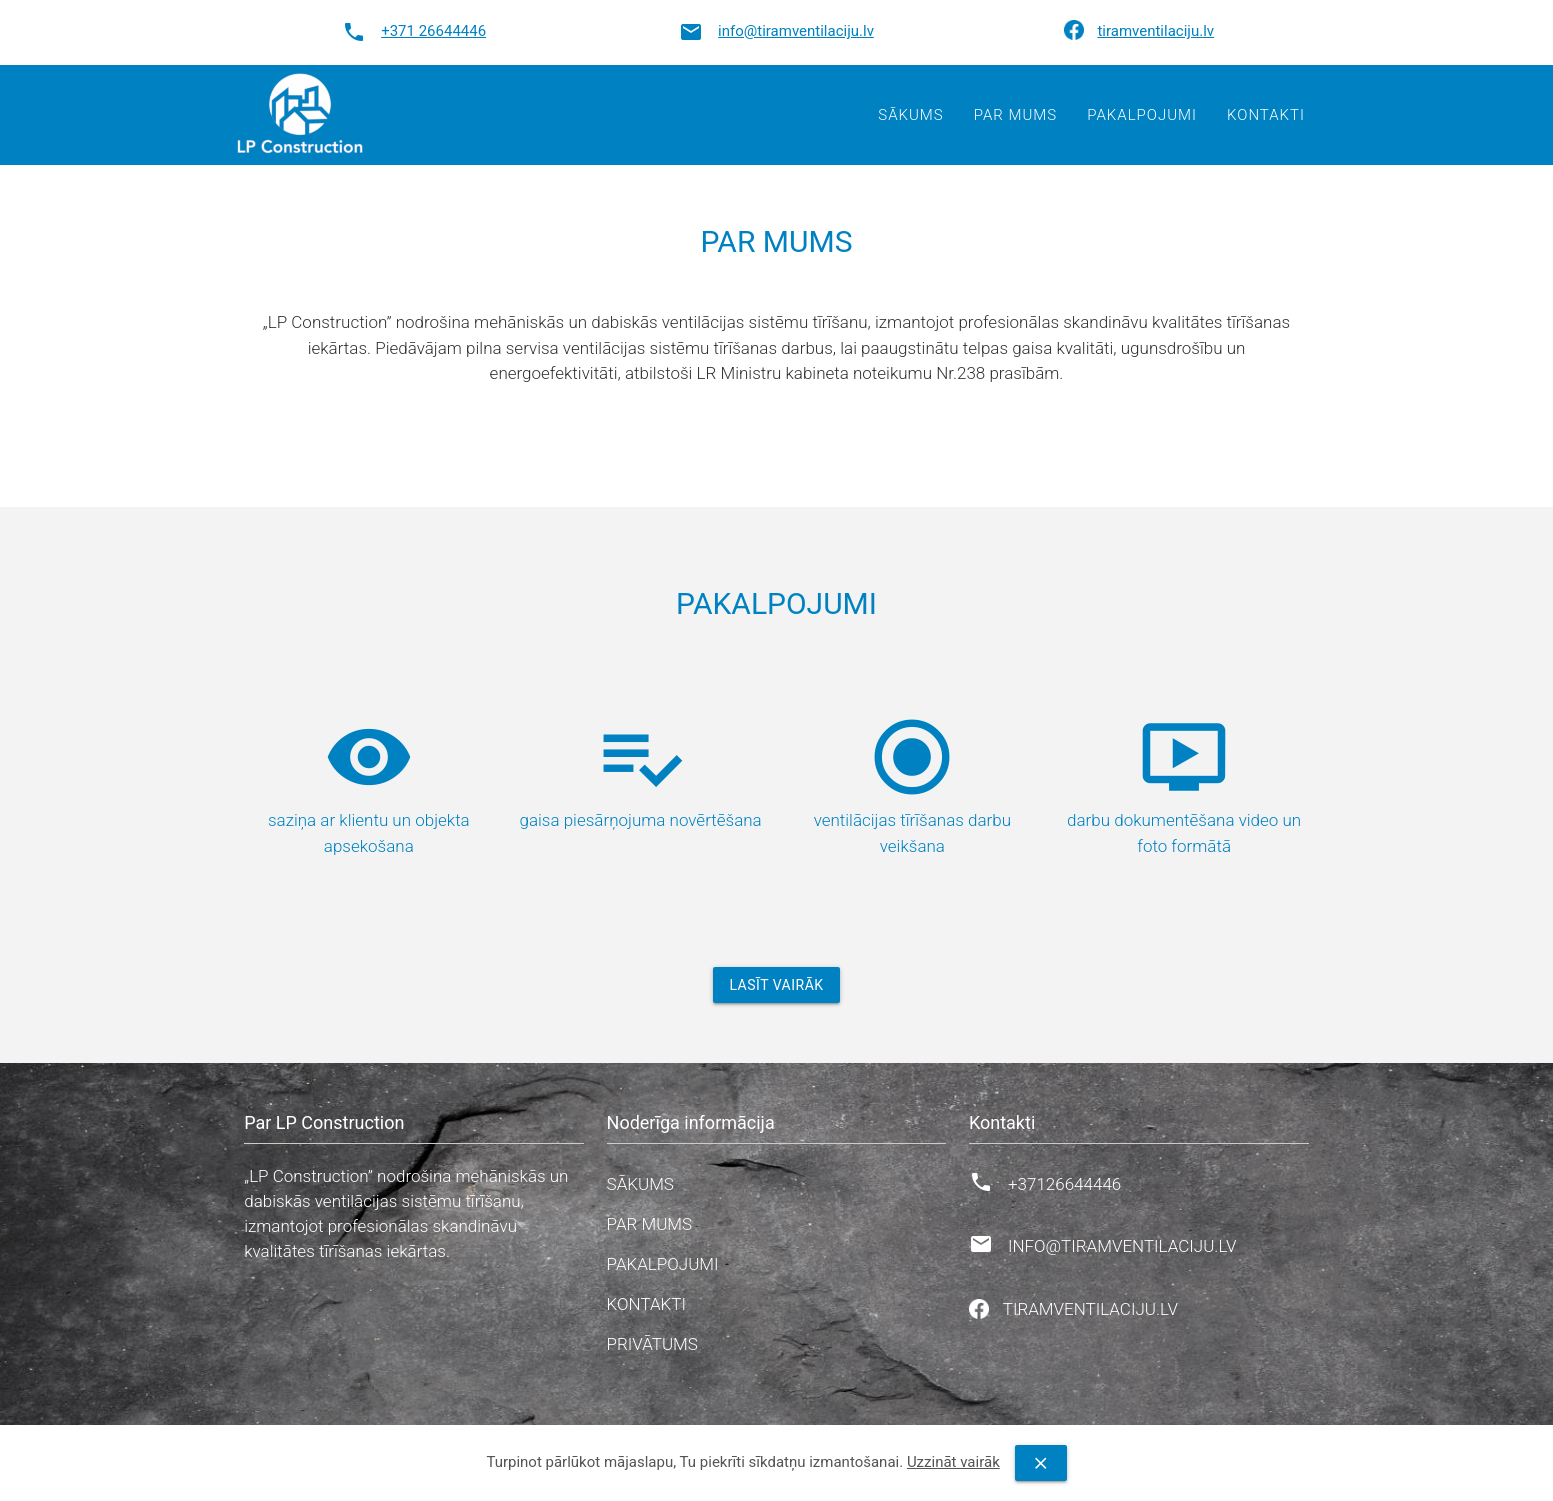 The width and height of the screenshot is (1553, 1501). What do you see at coordinates (910, 115) in the screenshot?
I see `Sākums` at bounding box center [910, 115].